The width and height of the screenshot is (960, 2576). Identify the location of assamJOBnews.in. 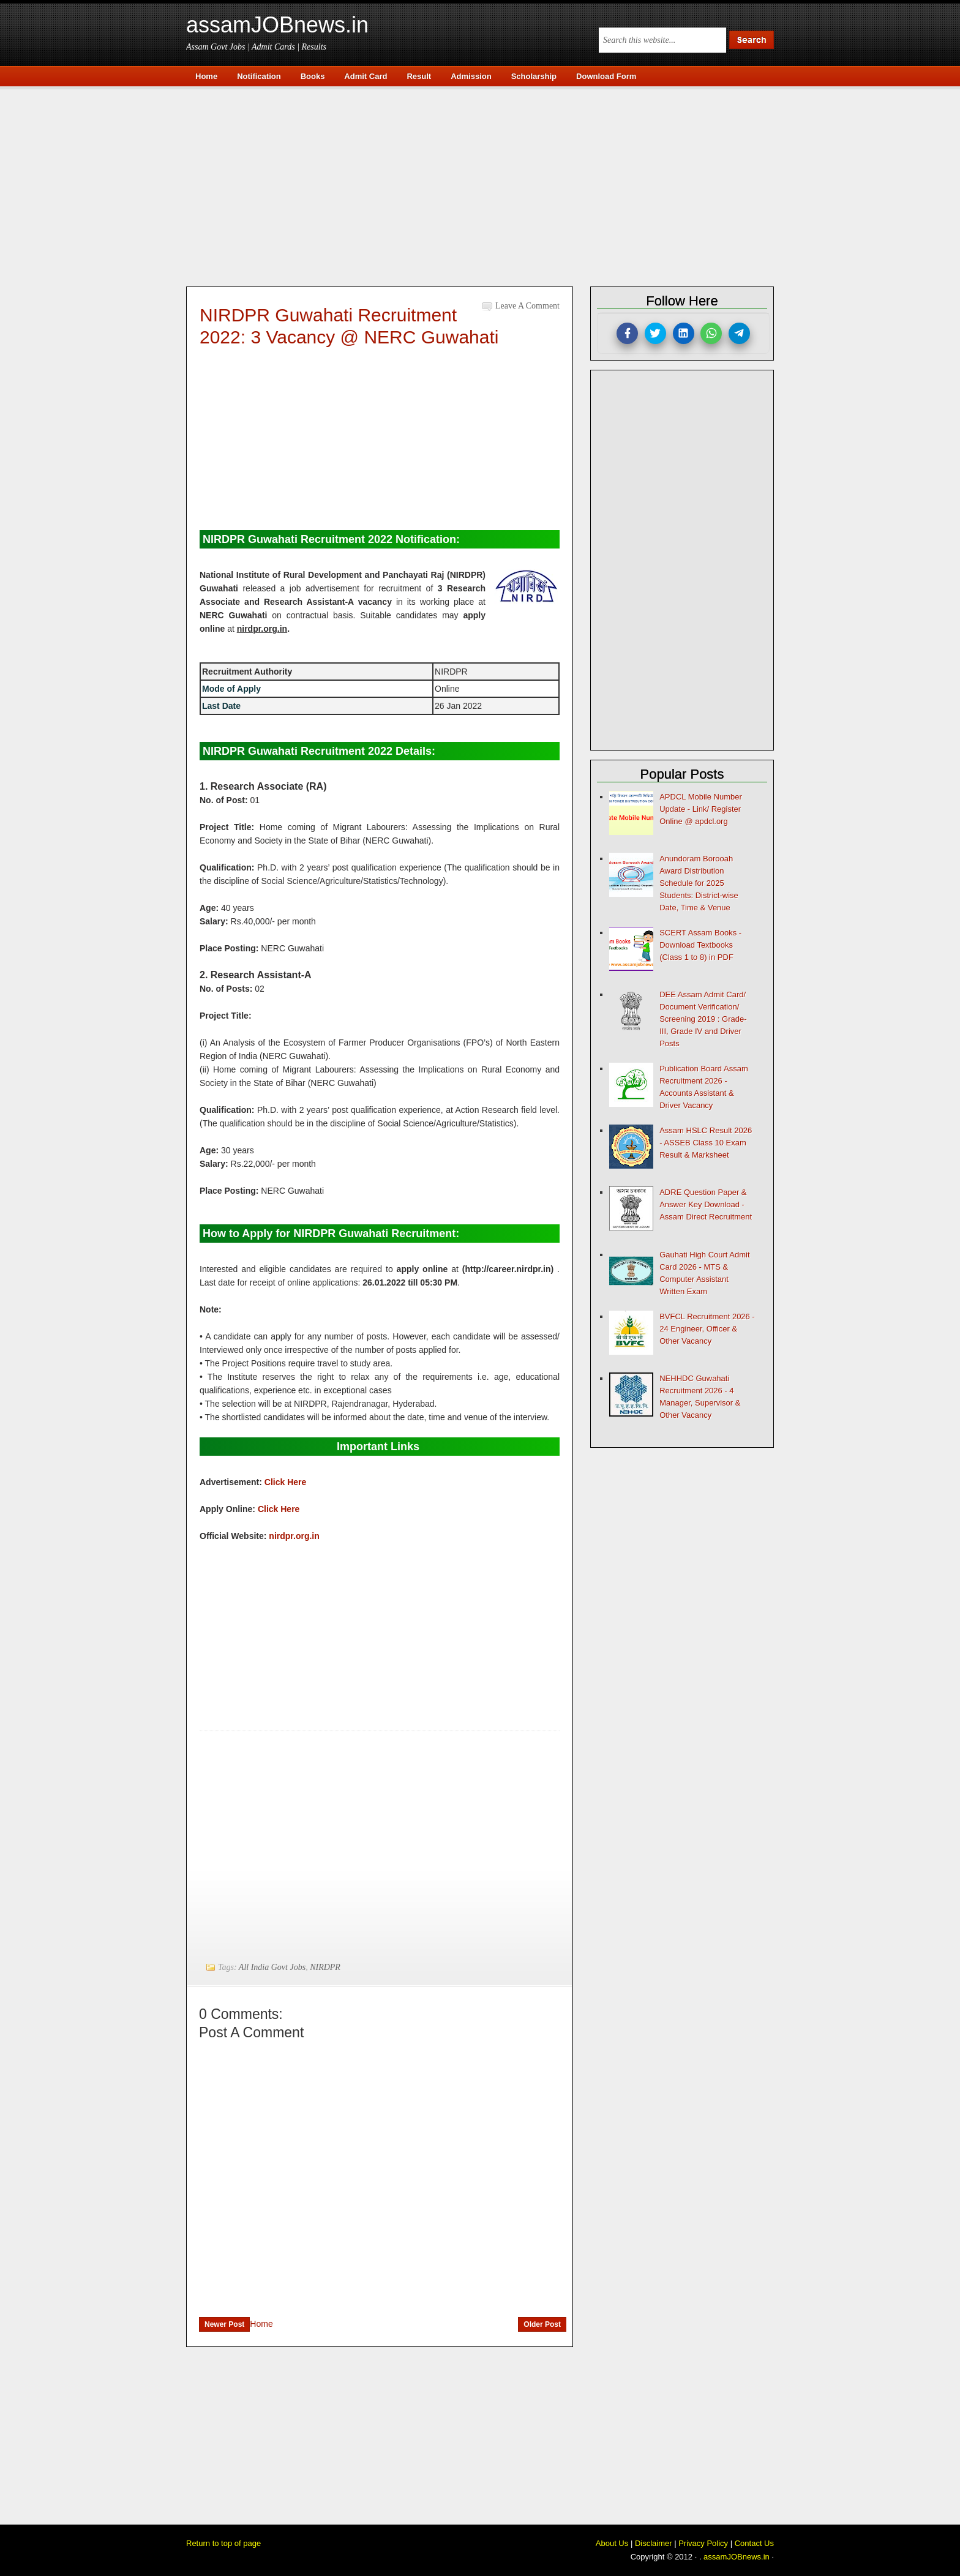
(277, 24).